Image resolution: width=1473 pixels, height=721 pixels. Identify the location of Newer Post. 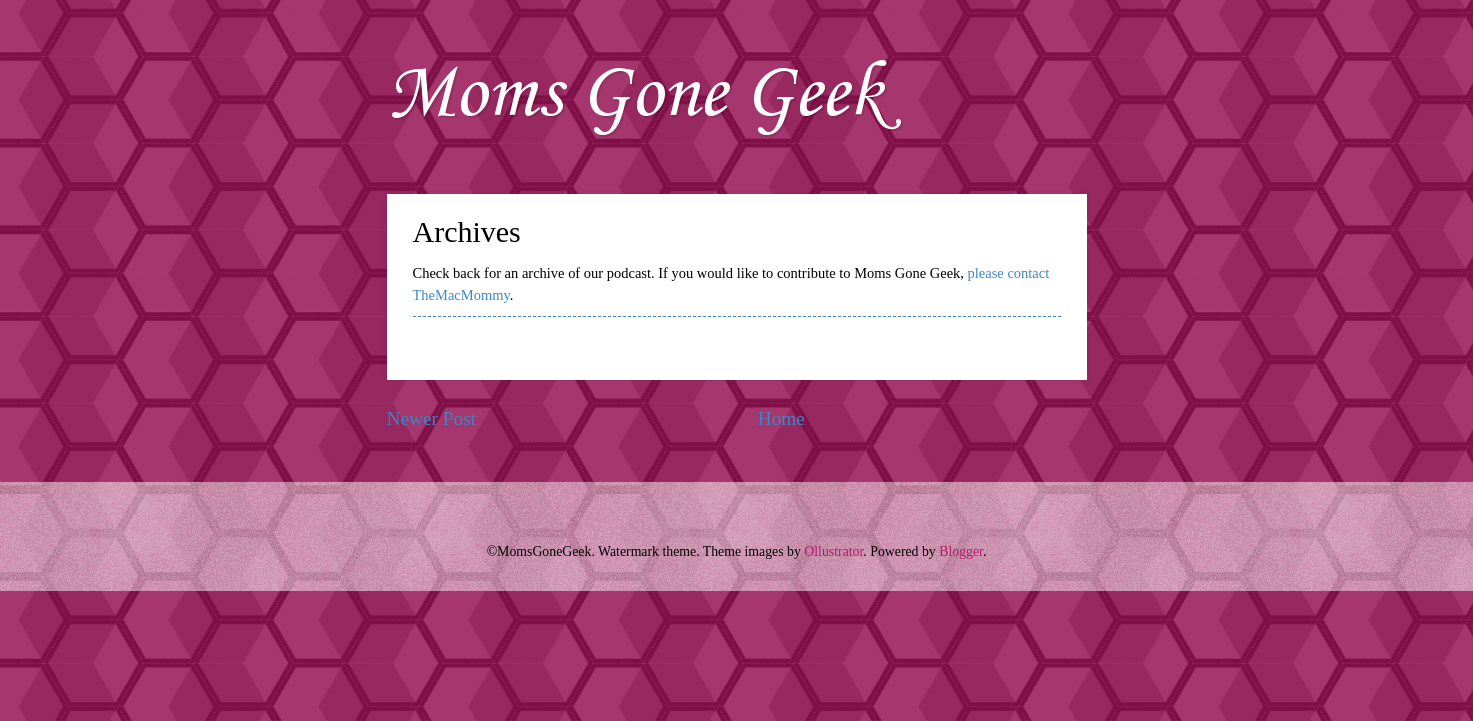
(432, 418).